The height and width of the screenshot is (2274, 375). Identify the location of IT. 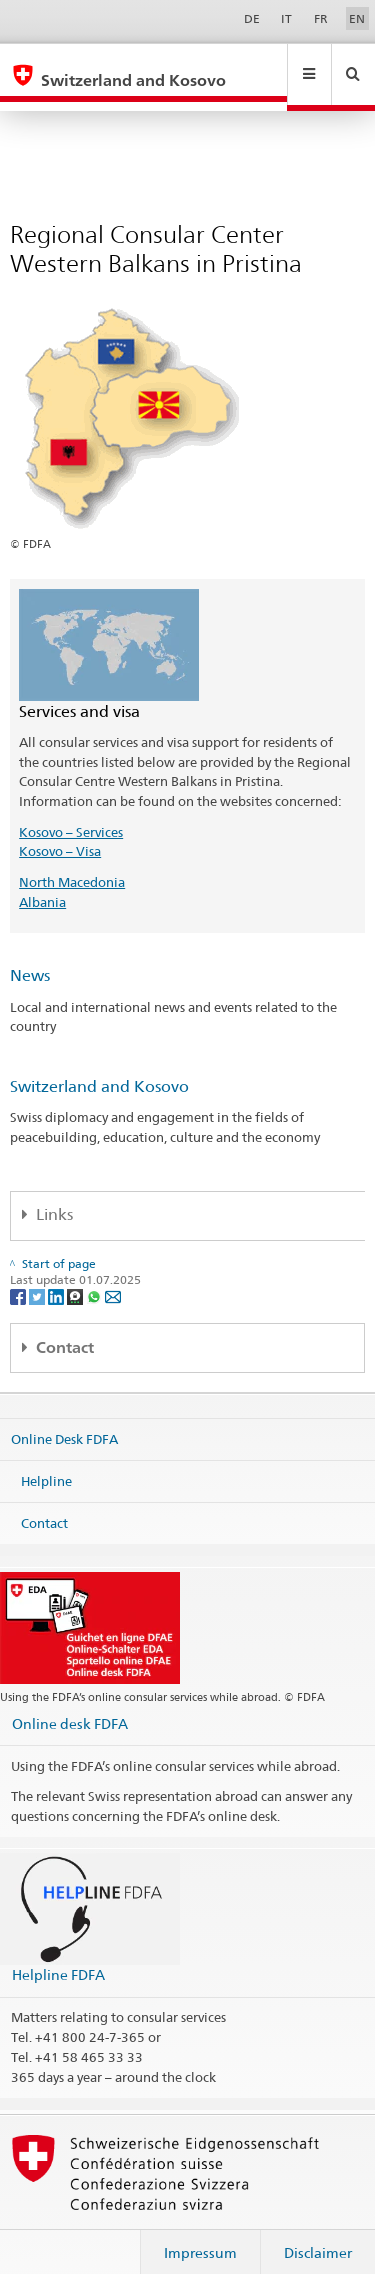
(286, 18).